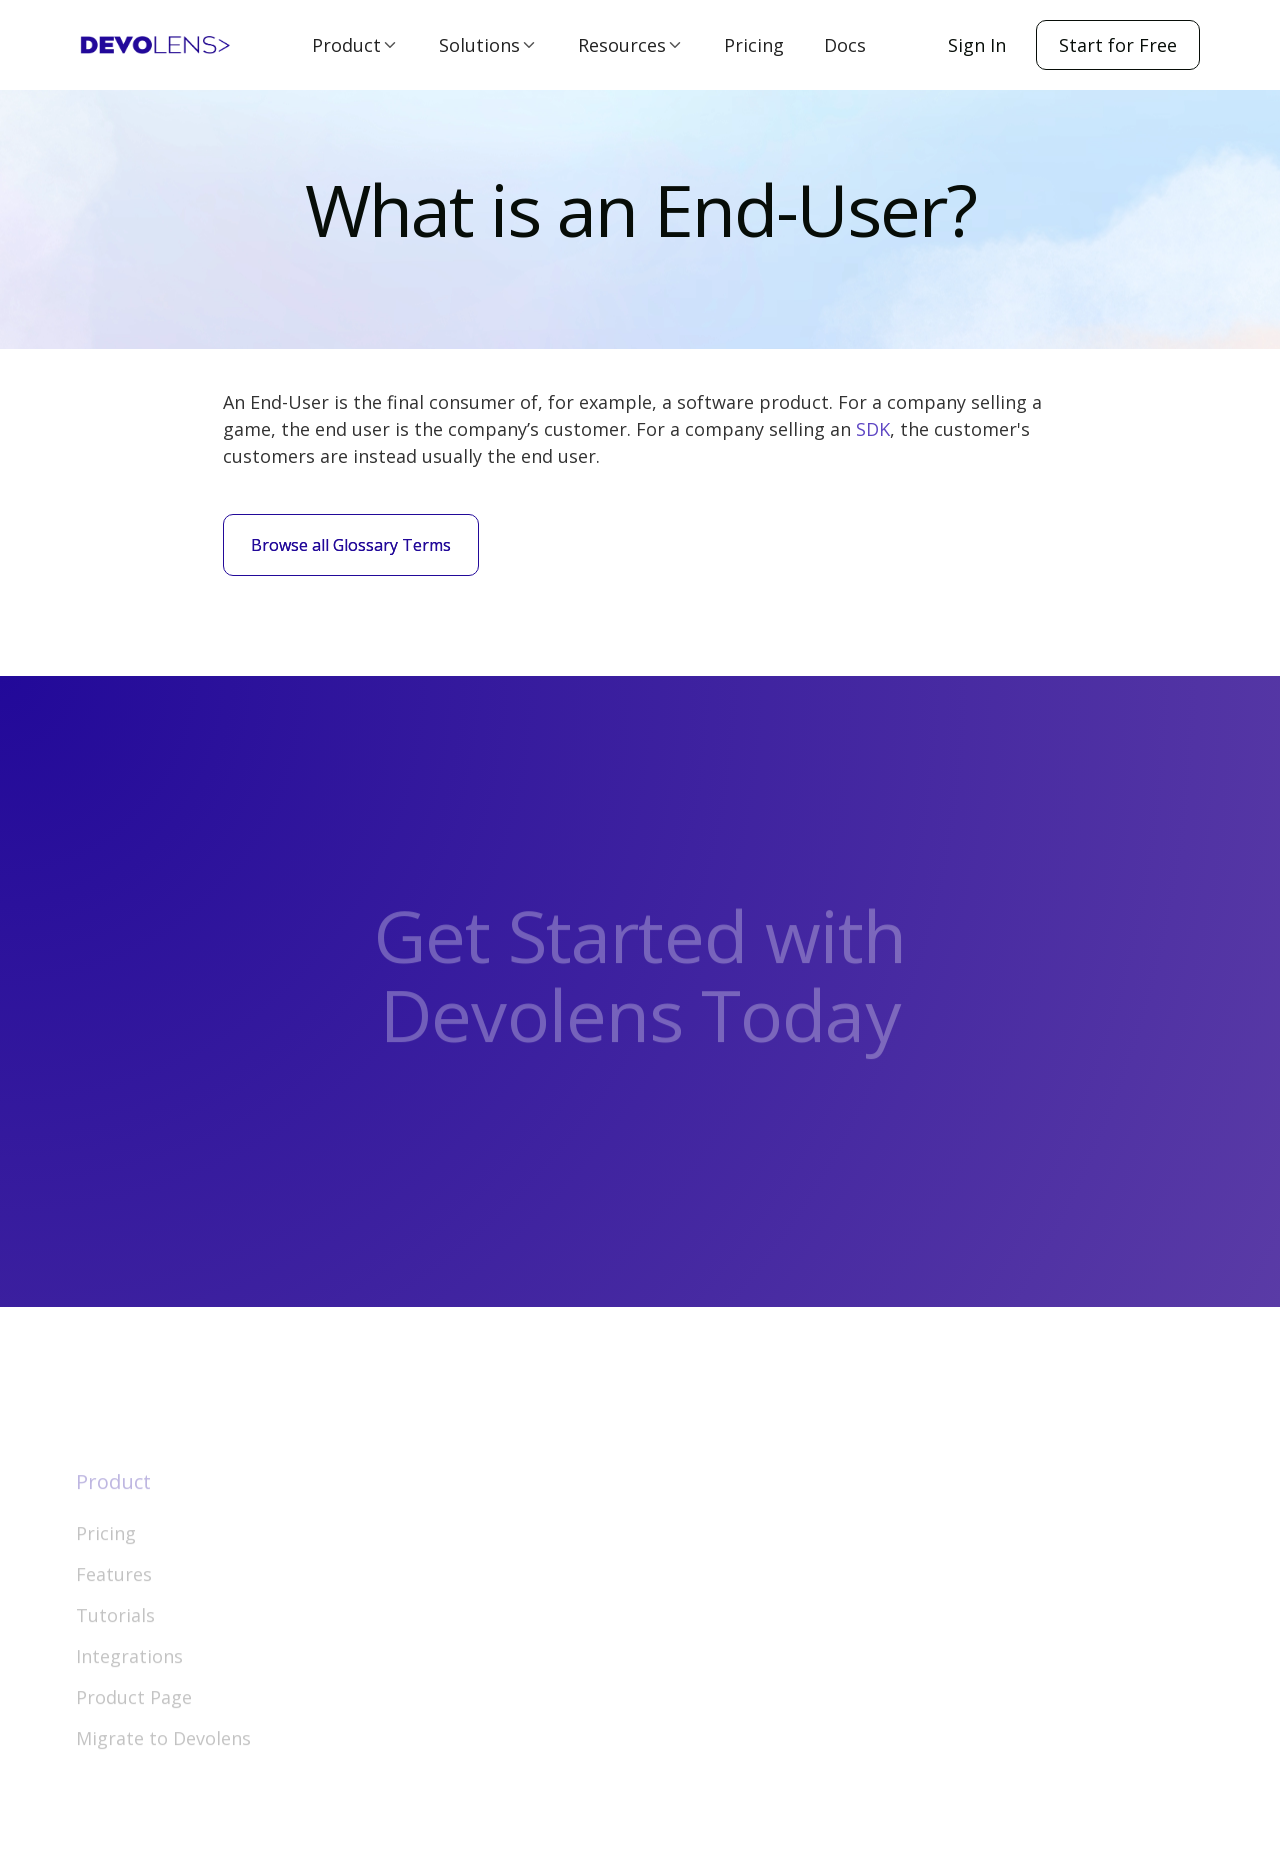  I want to click on Product Page, so click(134, 1714).